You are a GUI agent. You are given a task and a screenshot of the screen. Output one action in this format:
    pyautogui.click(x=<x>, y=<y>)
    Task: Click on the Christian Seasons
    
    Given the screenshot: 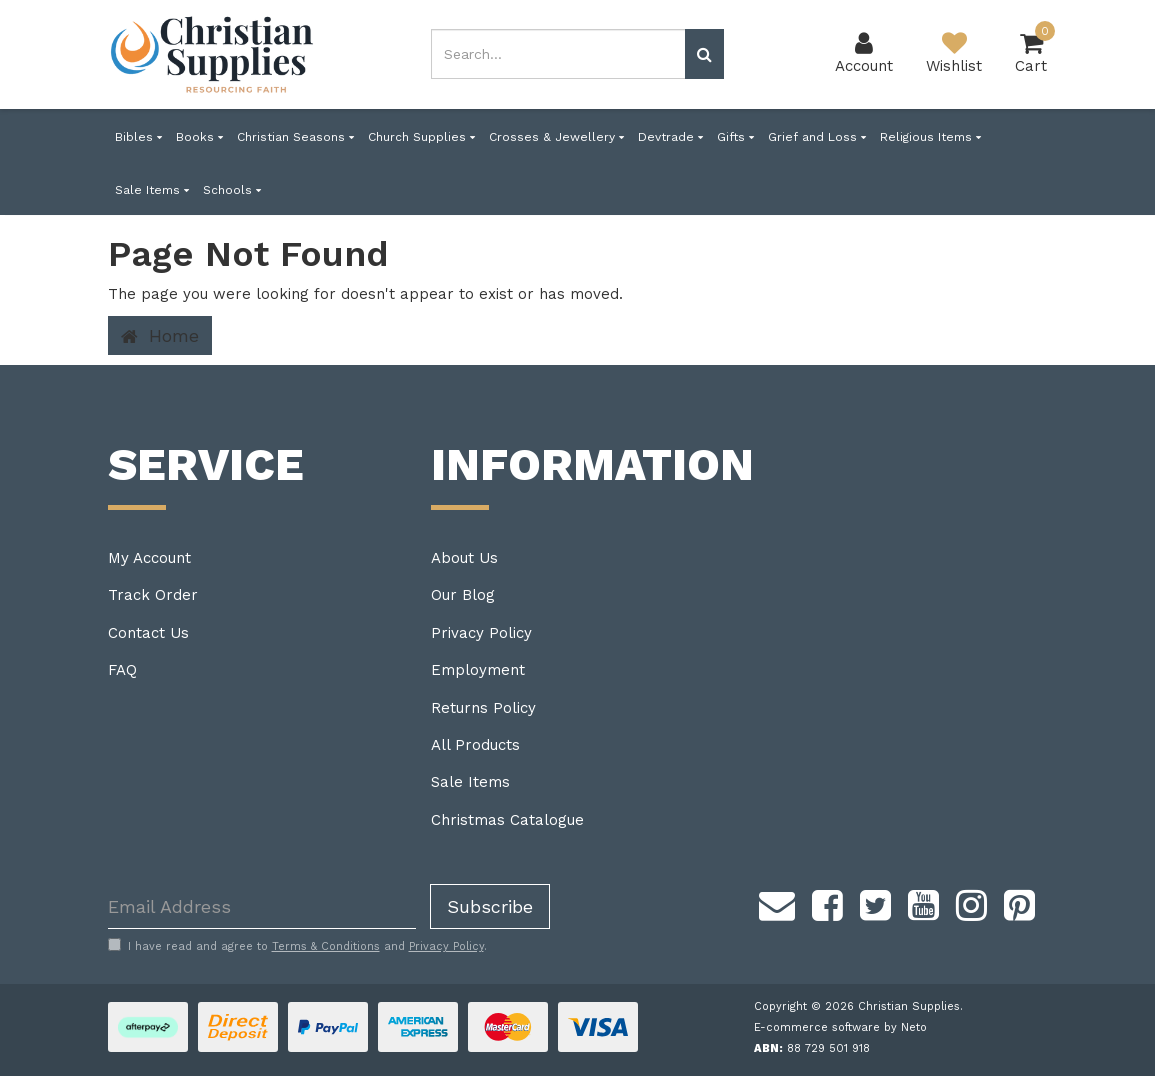 What is the action you would take?
    pyautogui.click(x=295, y=137)
    